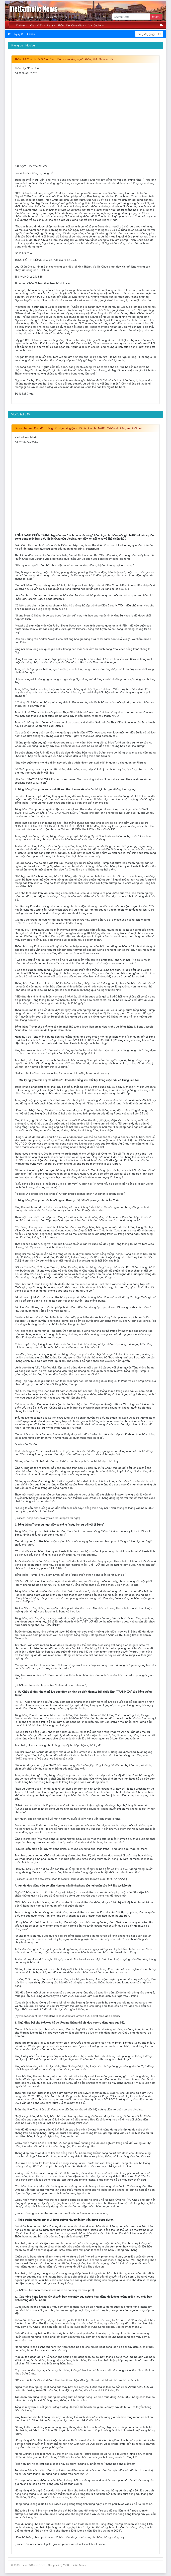 This screenshot has height=2576, width=171. What do you see at coordinates (41, 25) in the screenshot?
I see `Giáo Hội Việt Nam` at bounding box center [41, 25].